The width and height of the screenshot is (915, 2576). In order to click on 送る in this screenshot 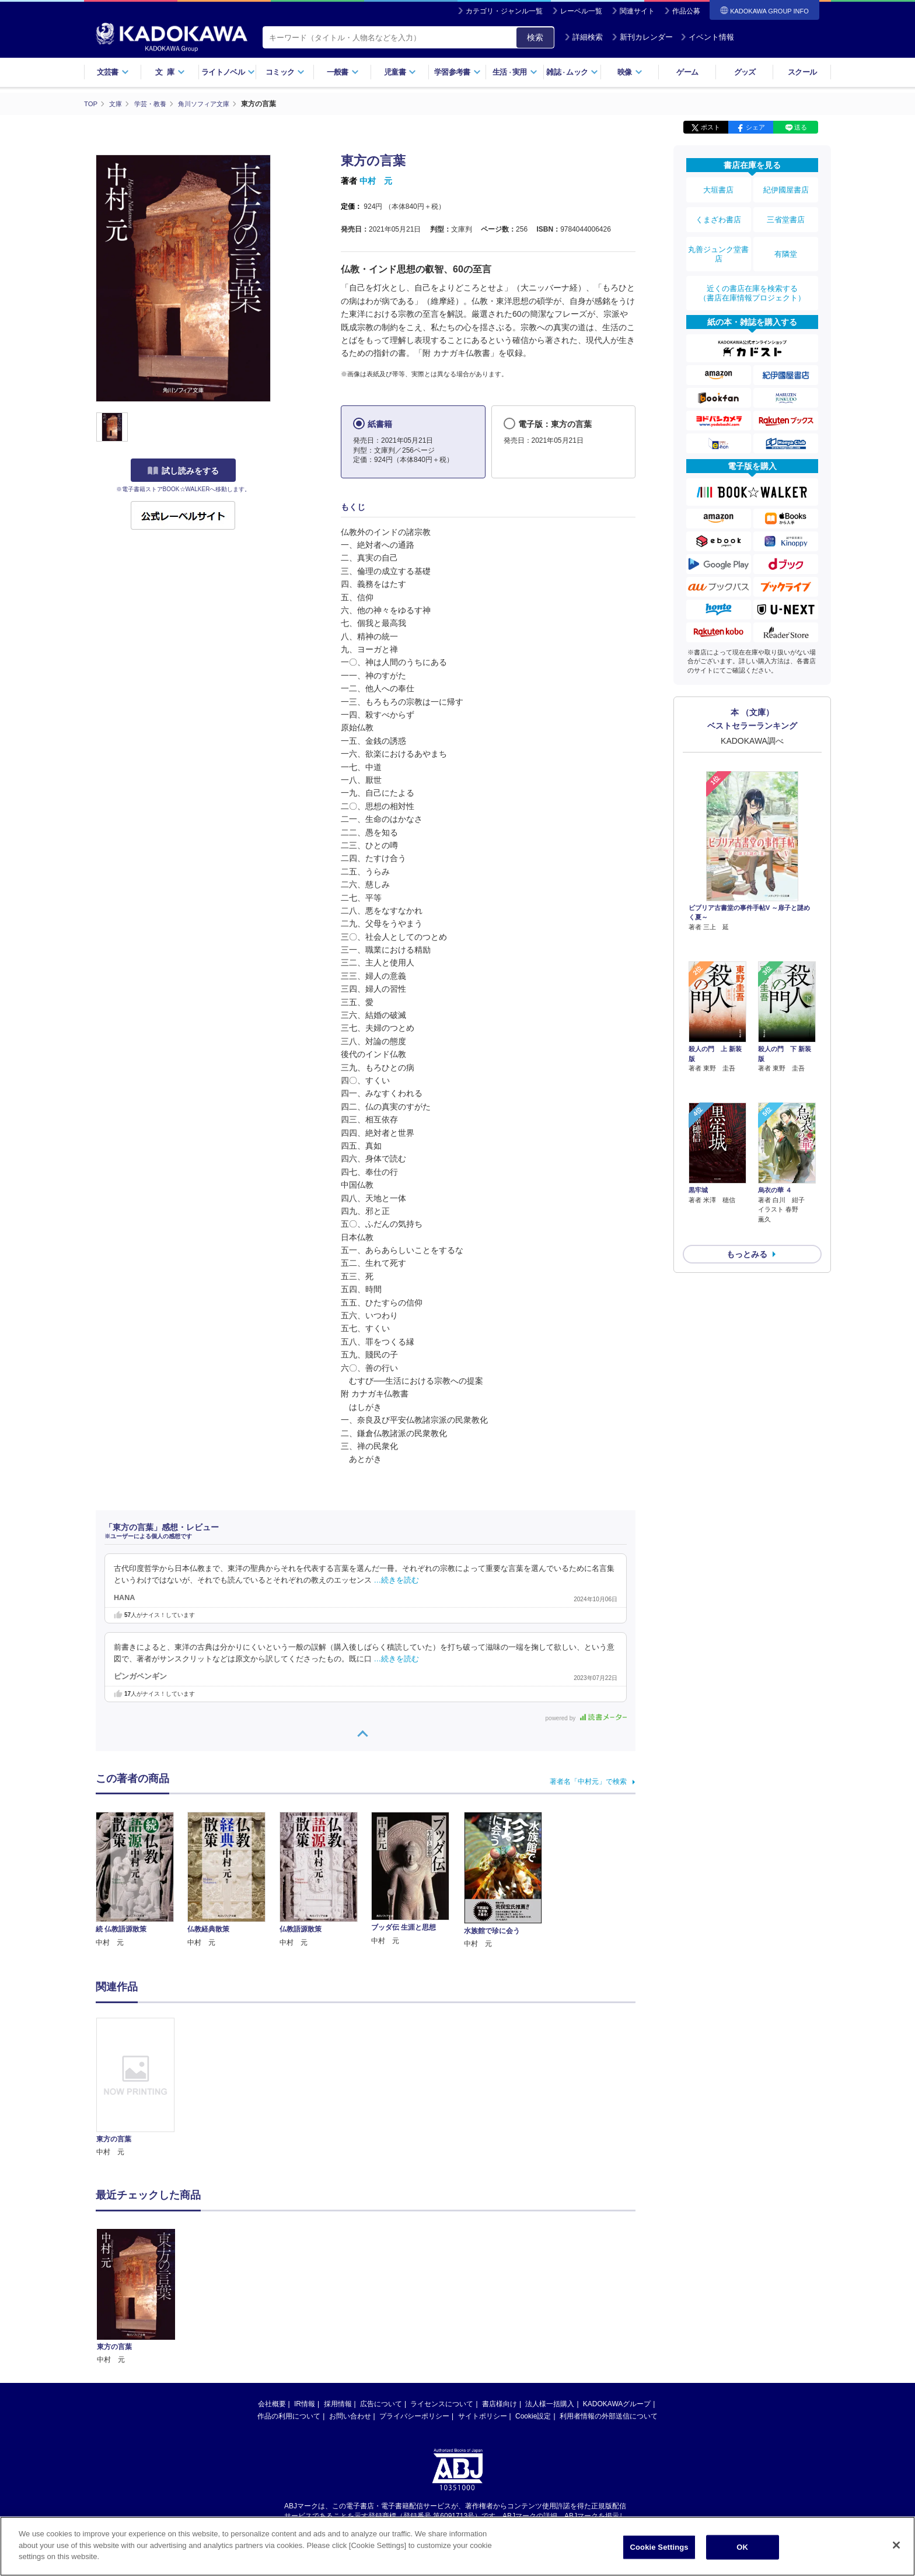, I will do `click(800, 127)`.